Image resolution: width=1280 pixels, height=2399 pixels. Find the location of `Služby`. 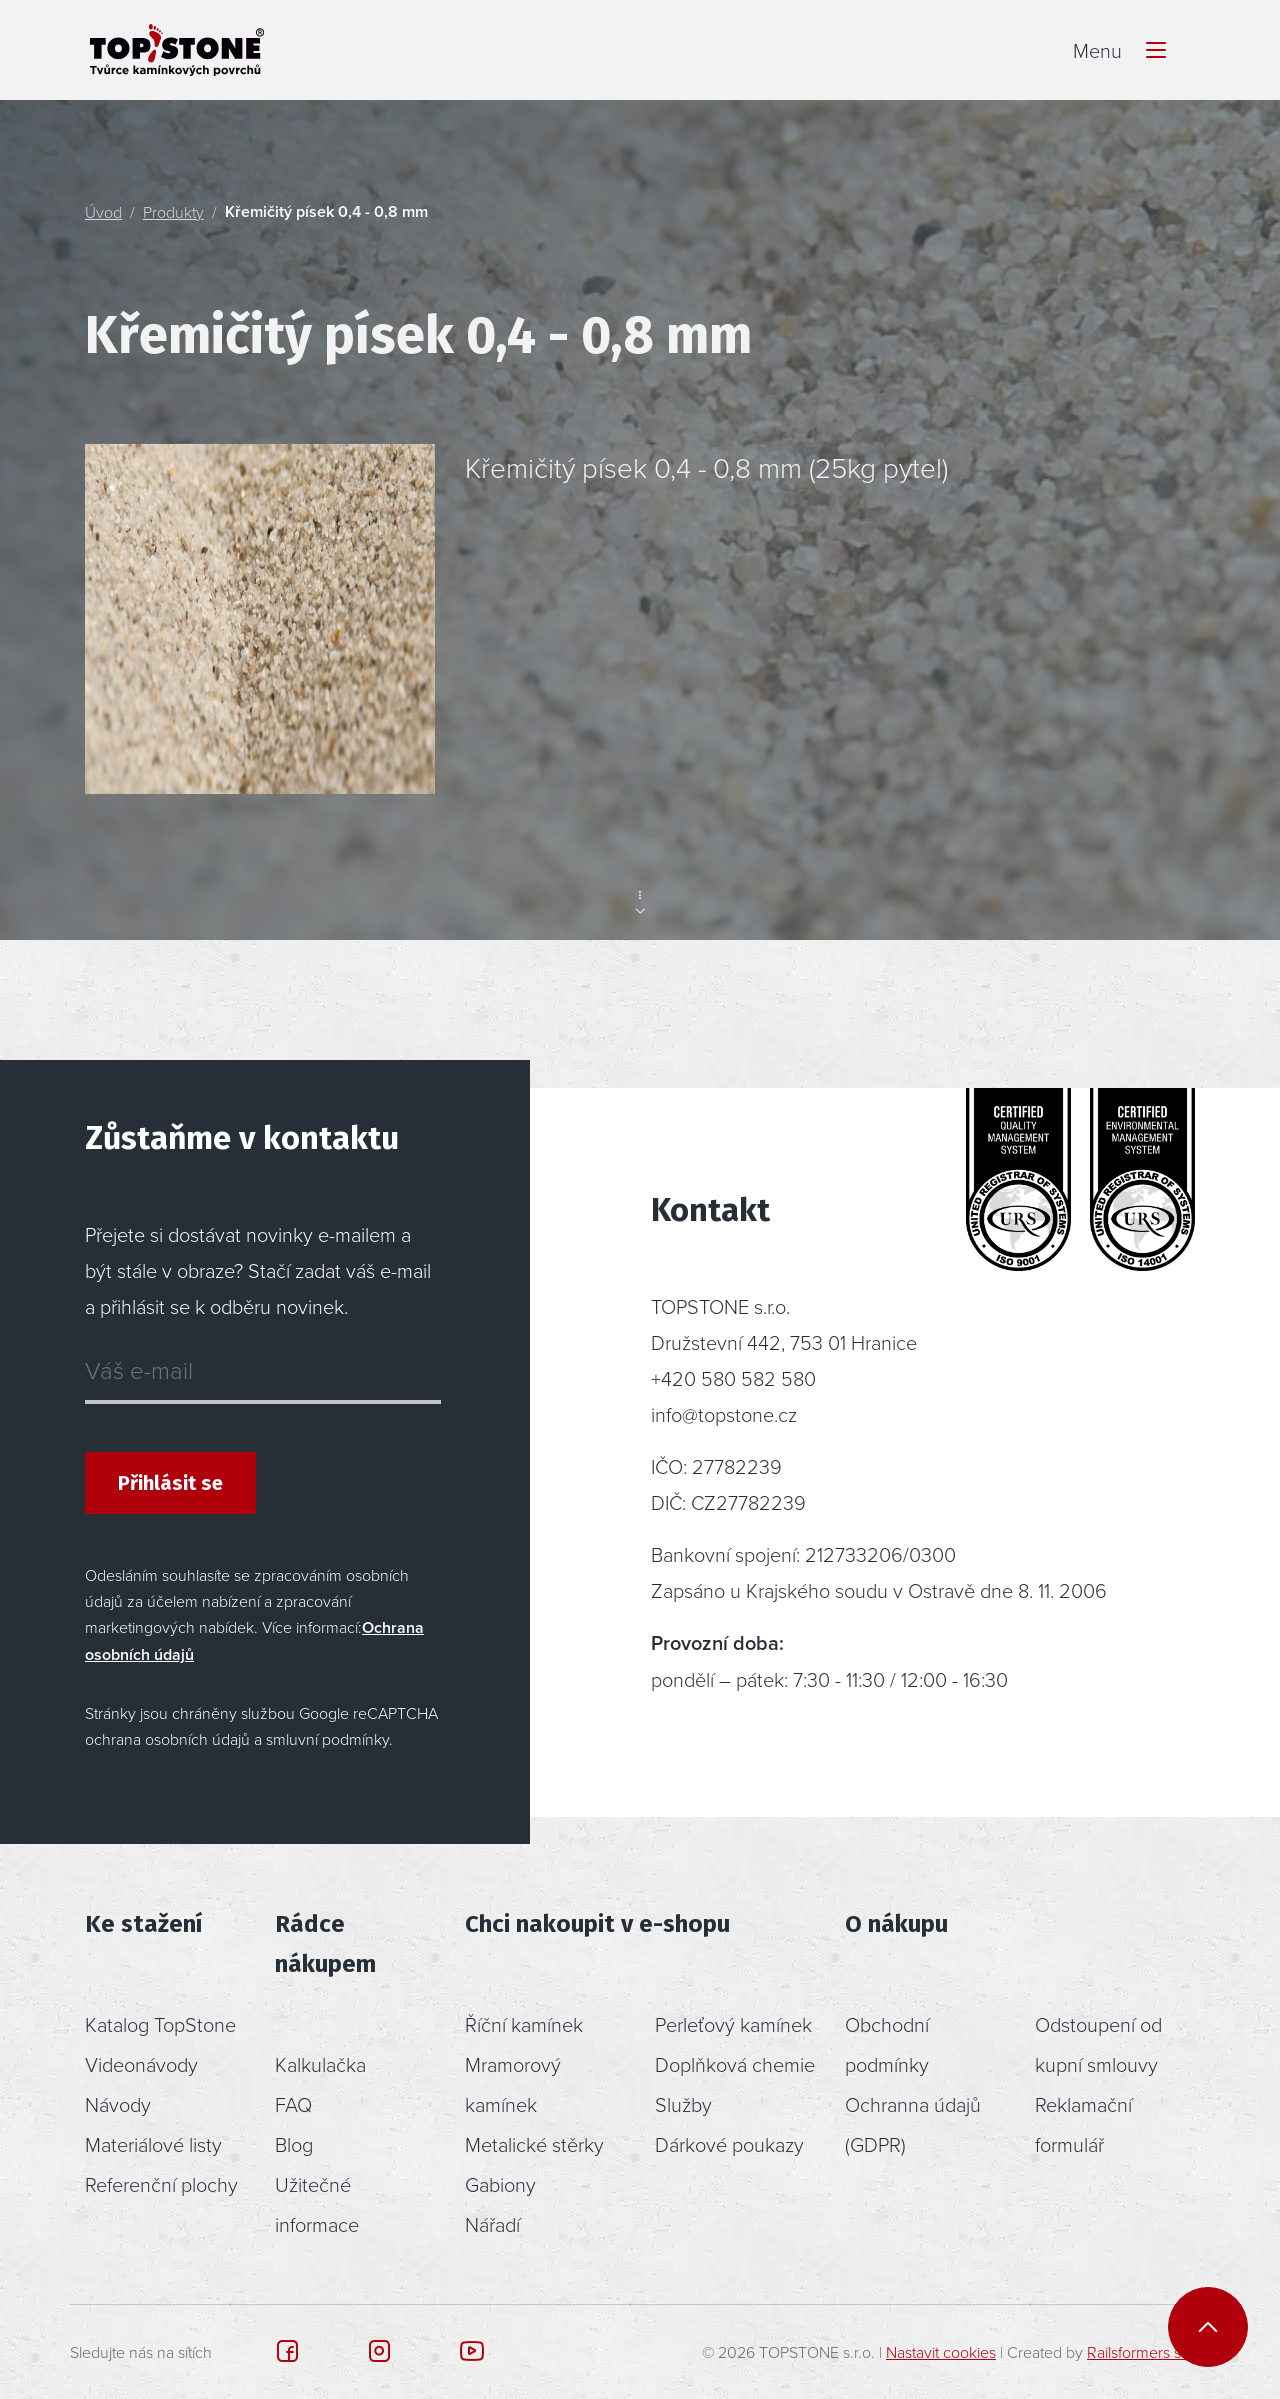

Služby is located at coordinates (683, 2104).